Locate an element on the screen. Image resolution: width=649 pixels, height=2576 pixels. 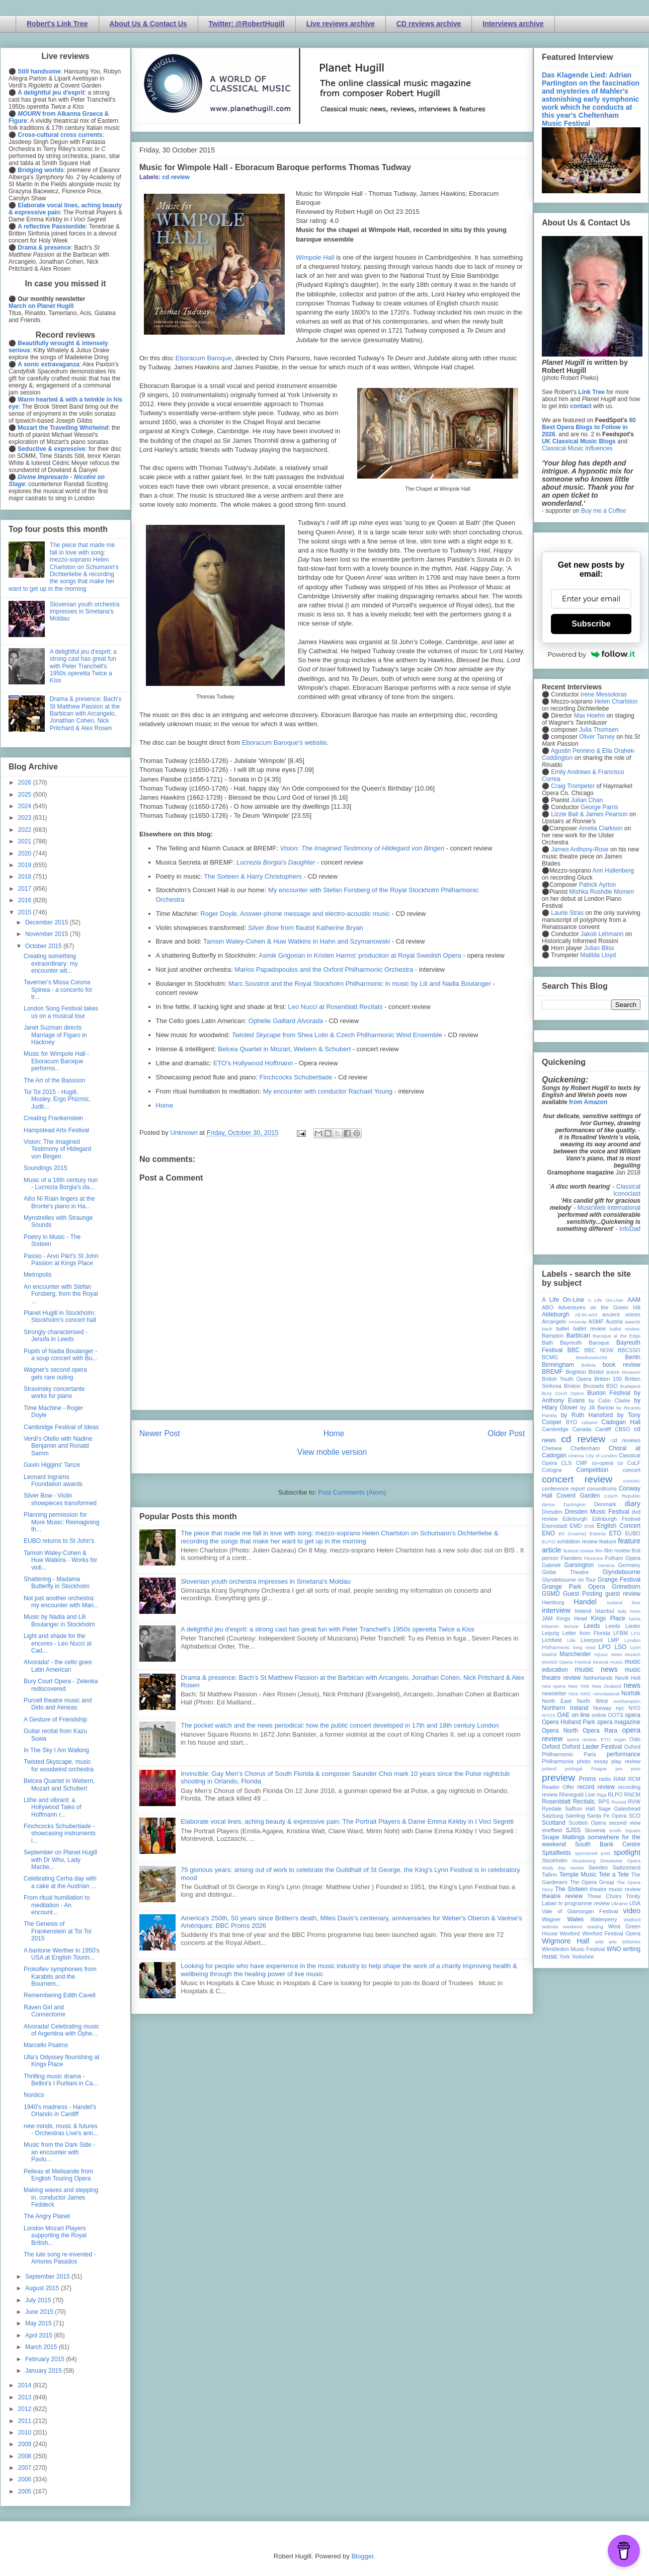
Ukraine is located at coordinates (619, 1903).